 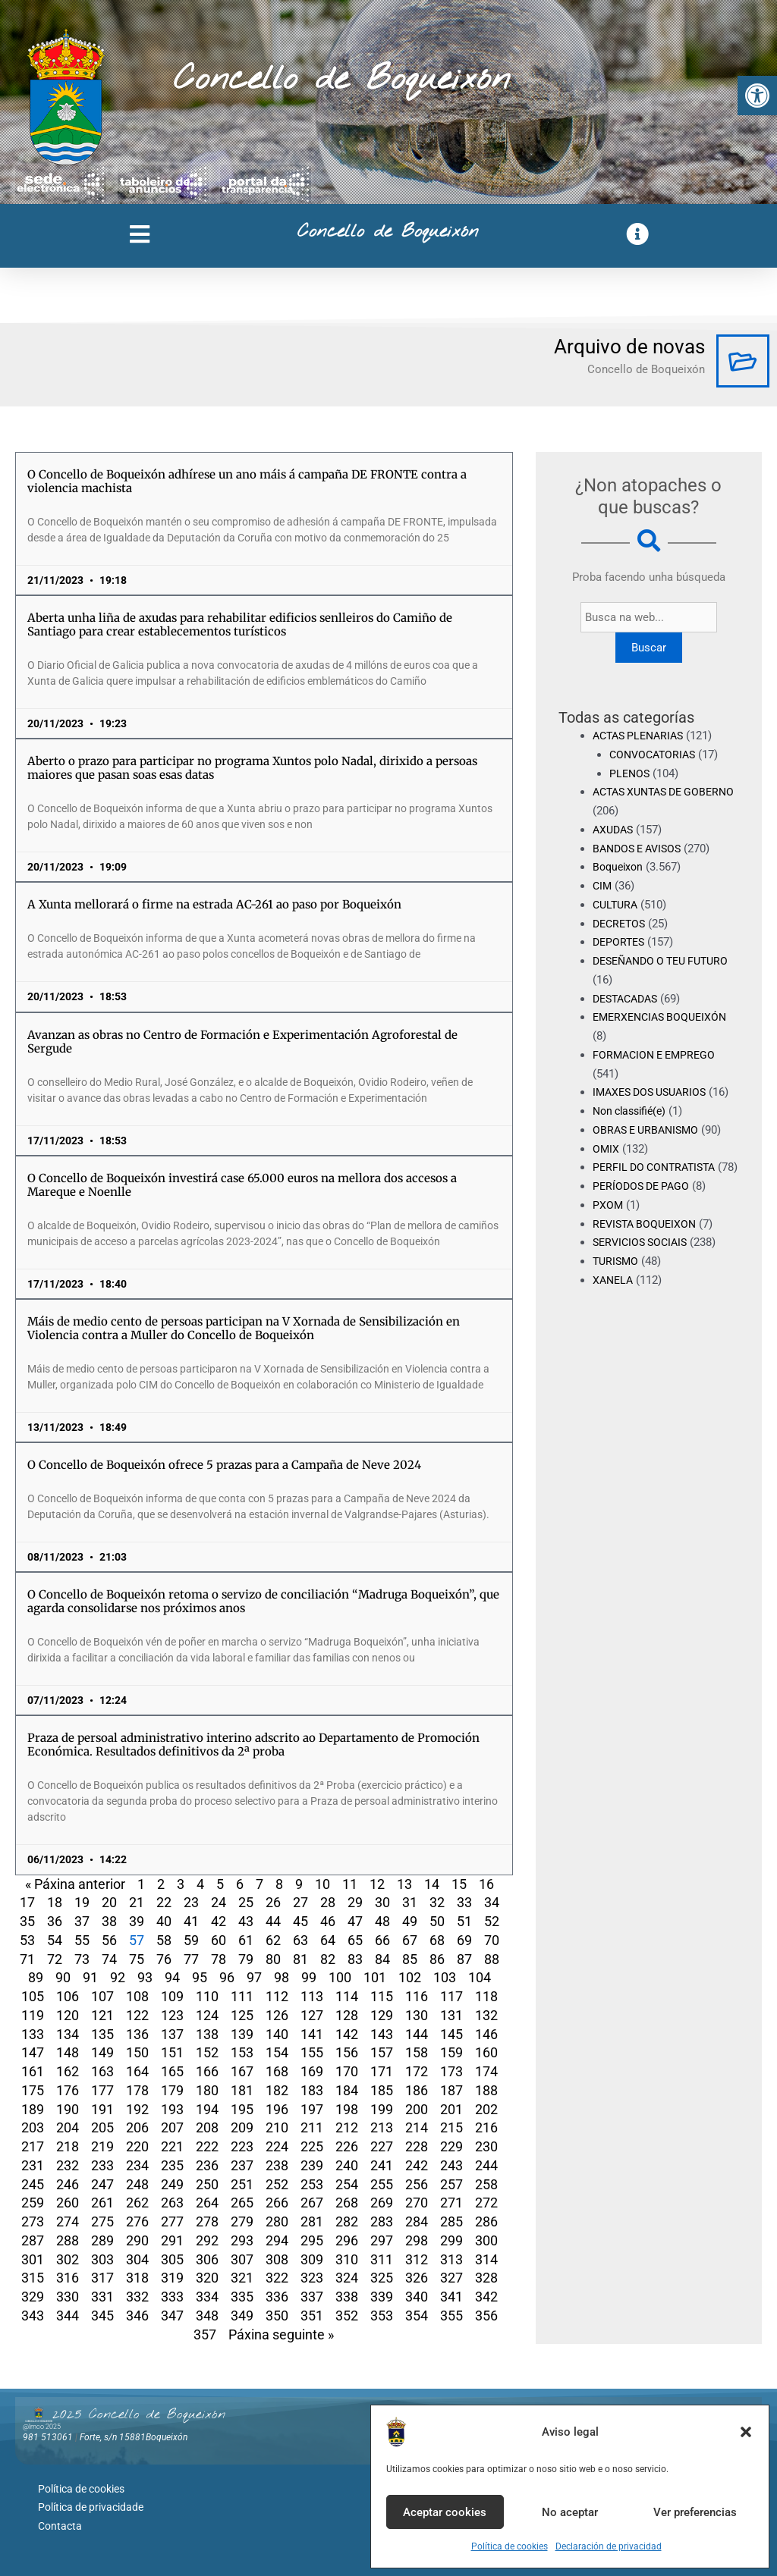 I want to click on 125, so click(x=242, y=2015).